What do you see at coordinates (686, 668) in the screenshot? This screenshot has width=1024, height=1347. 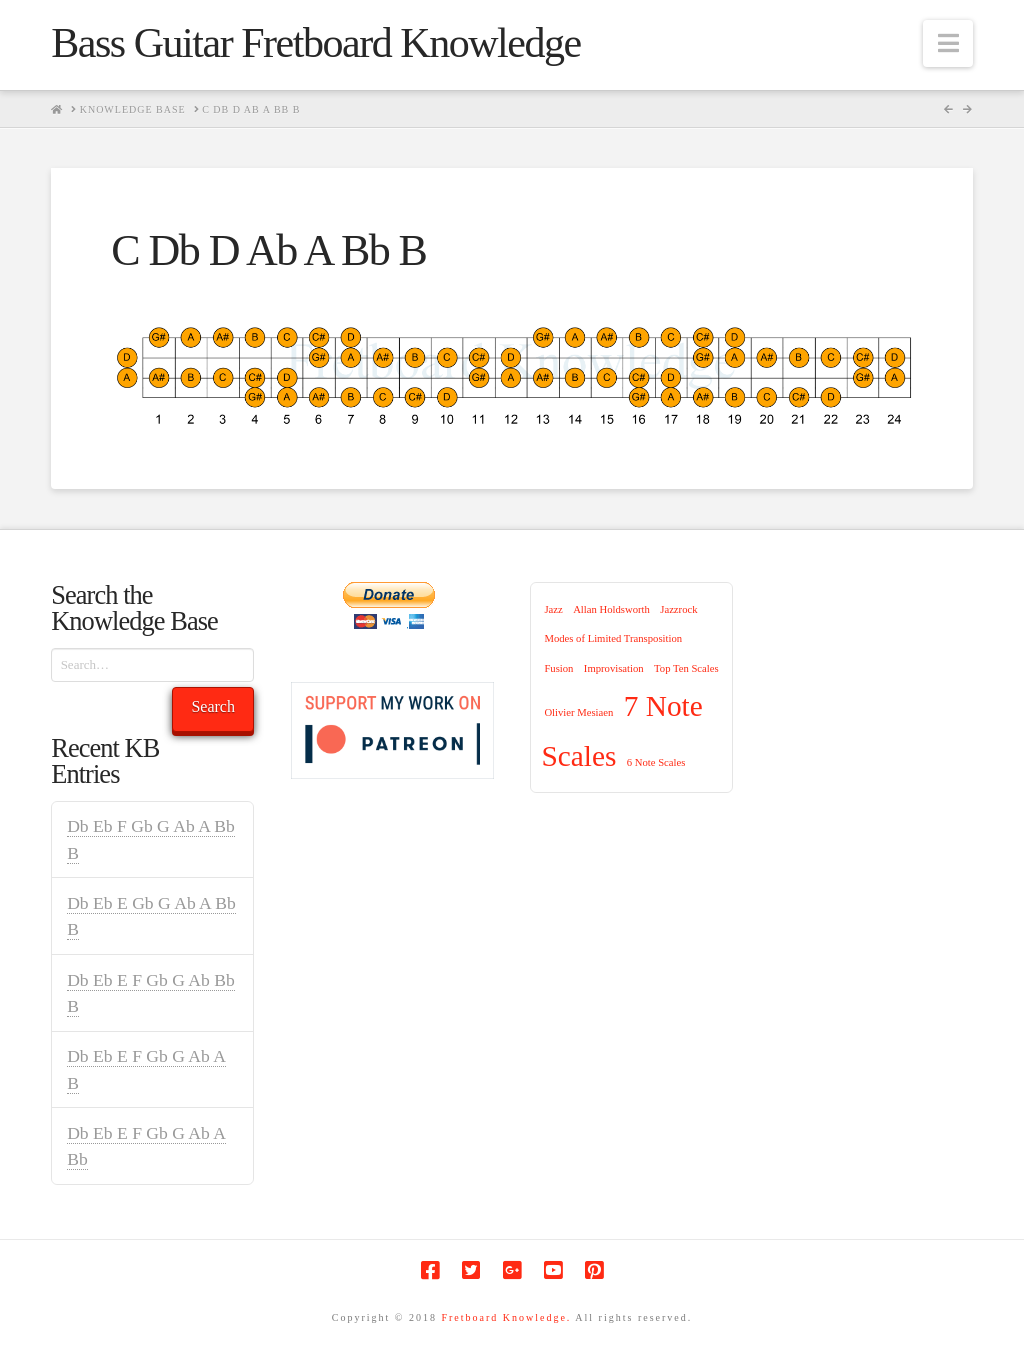 I see `Top Ten Scales [Top Ten Scales (1 item)]` at bounding box center [686, 668].